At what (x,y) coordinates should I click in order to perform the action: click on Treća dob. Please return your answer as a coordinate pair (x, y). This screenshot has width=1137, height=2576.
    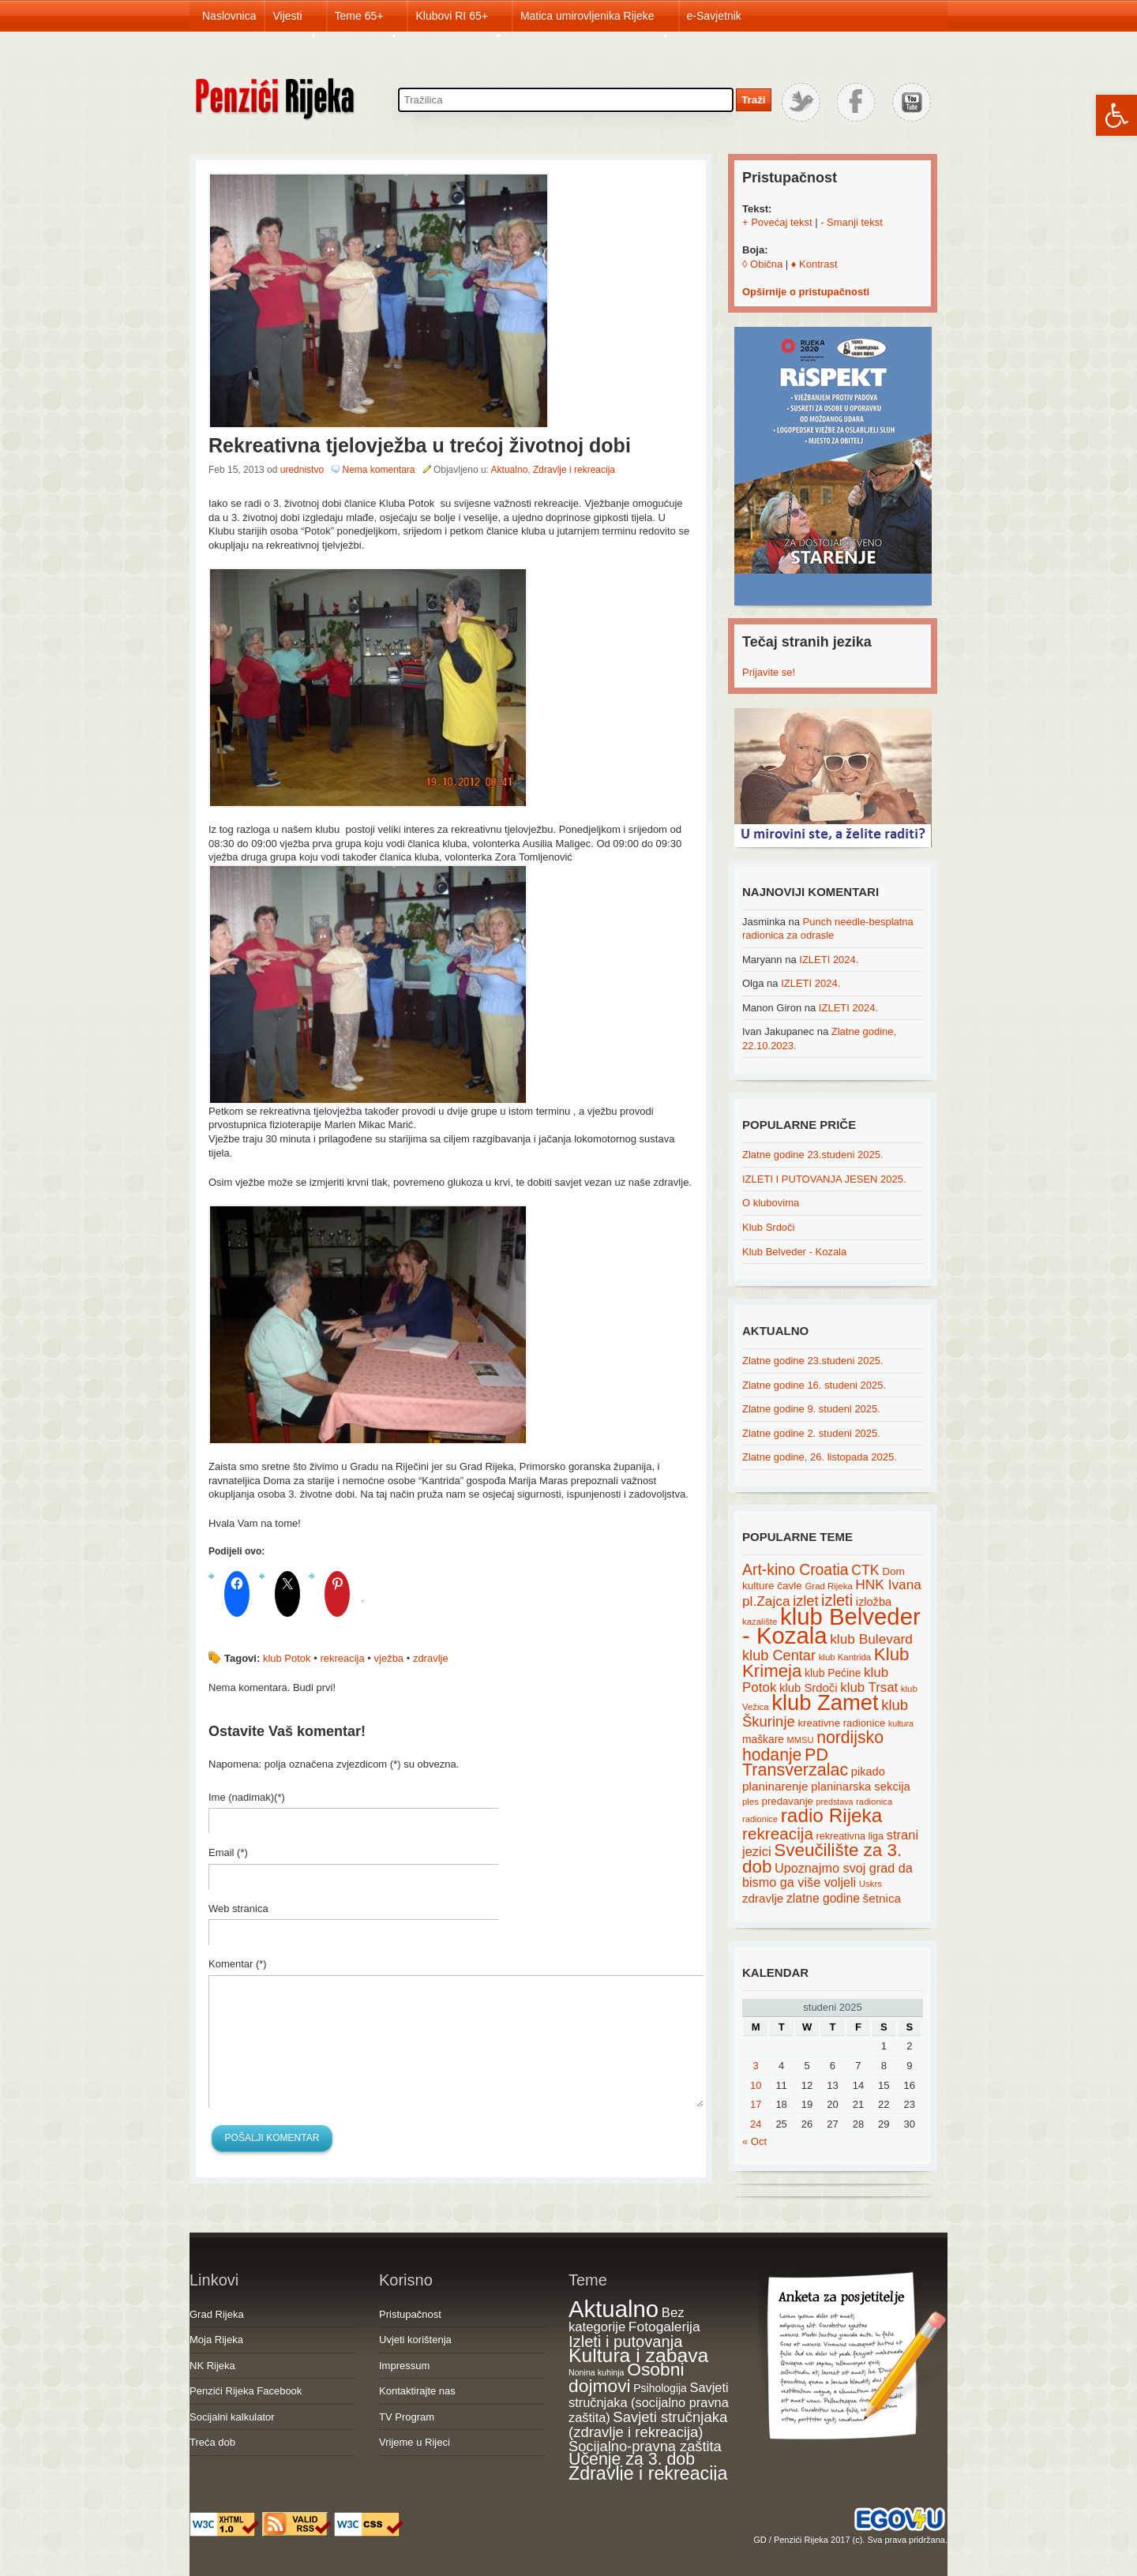
    Looking at the image, I should click on (212, 2442).